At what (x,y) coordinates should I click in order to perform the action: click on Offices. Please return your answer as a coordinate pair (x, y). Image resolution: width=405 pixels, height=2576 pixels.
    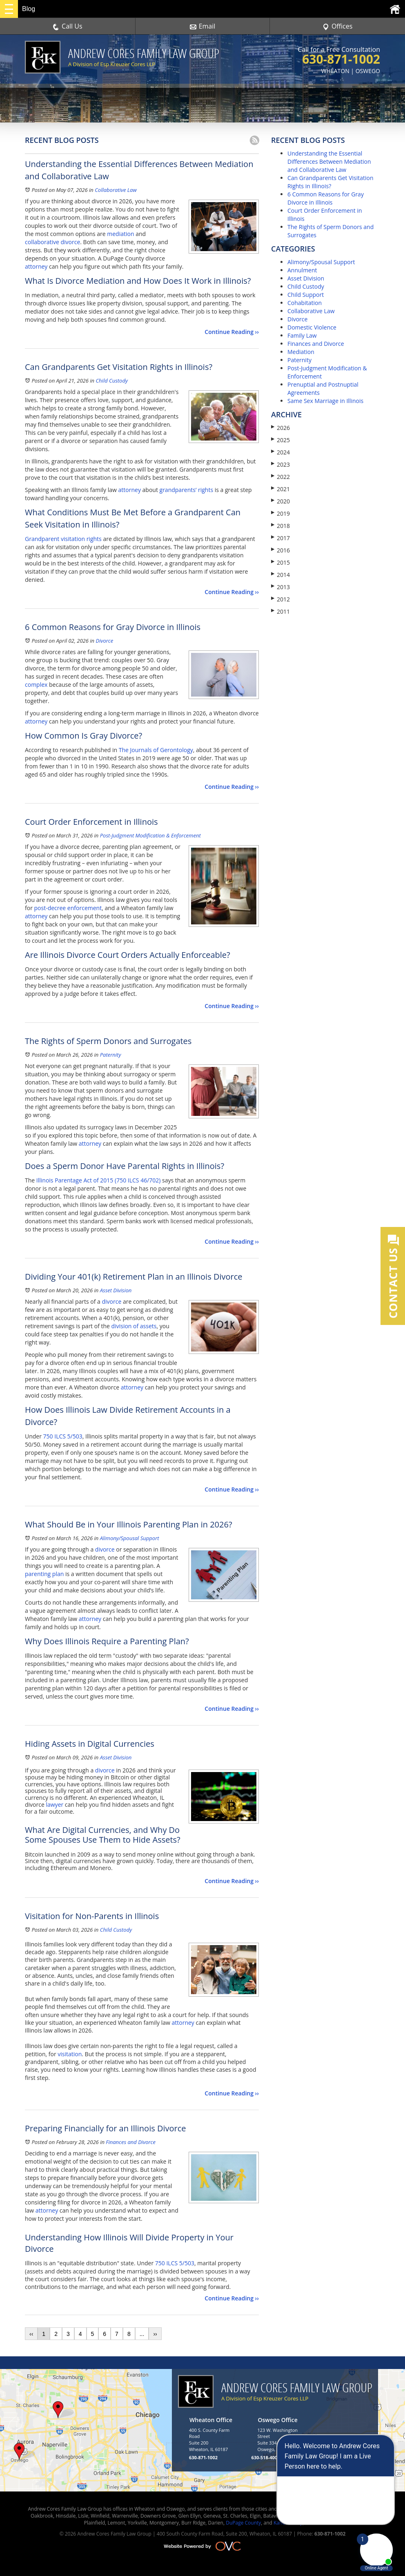
    Looking at the image, I should click on (338, 26).